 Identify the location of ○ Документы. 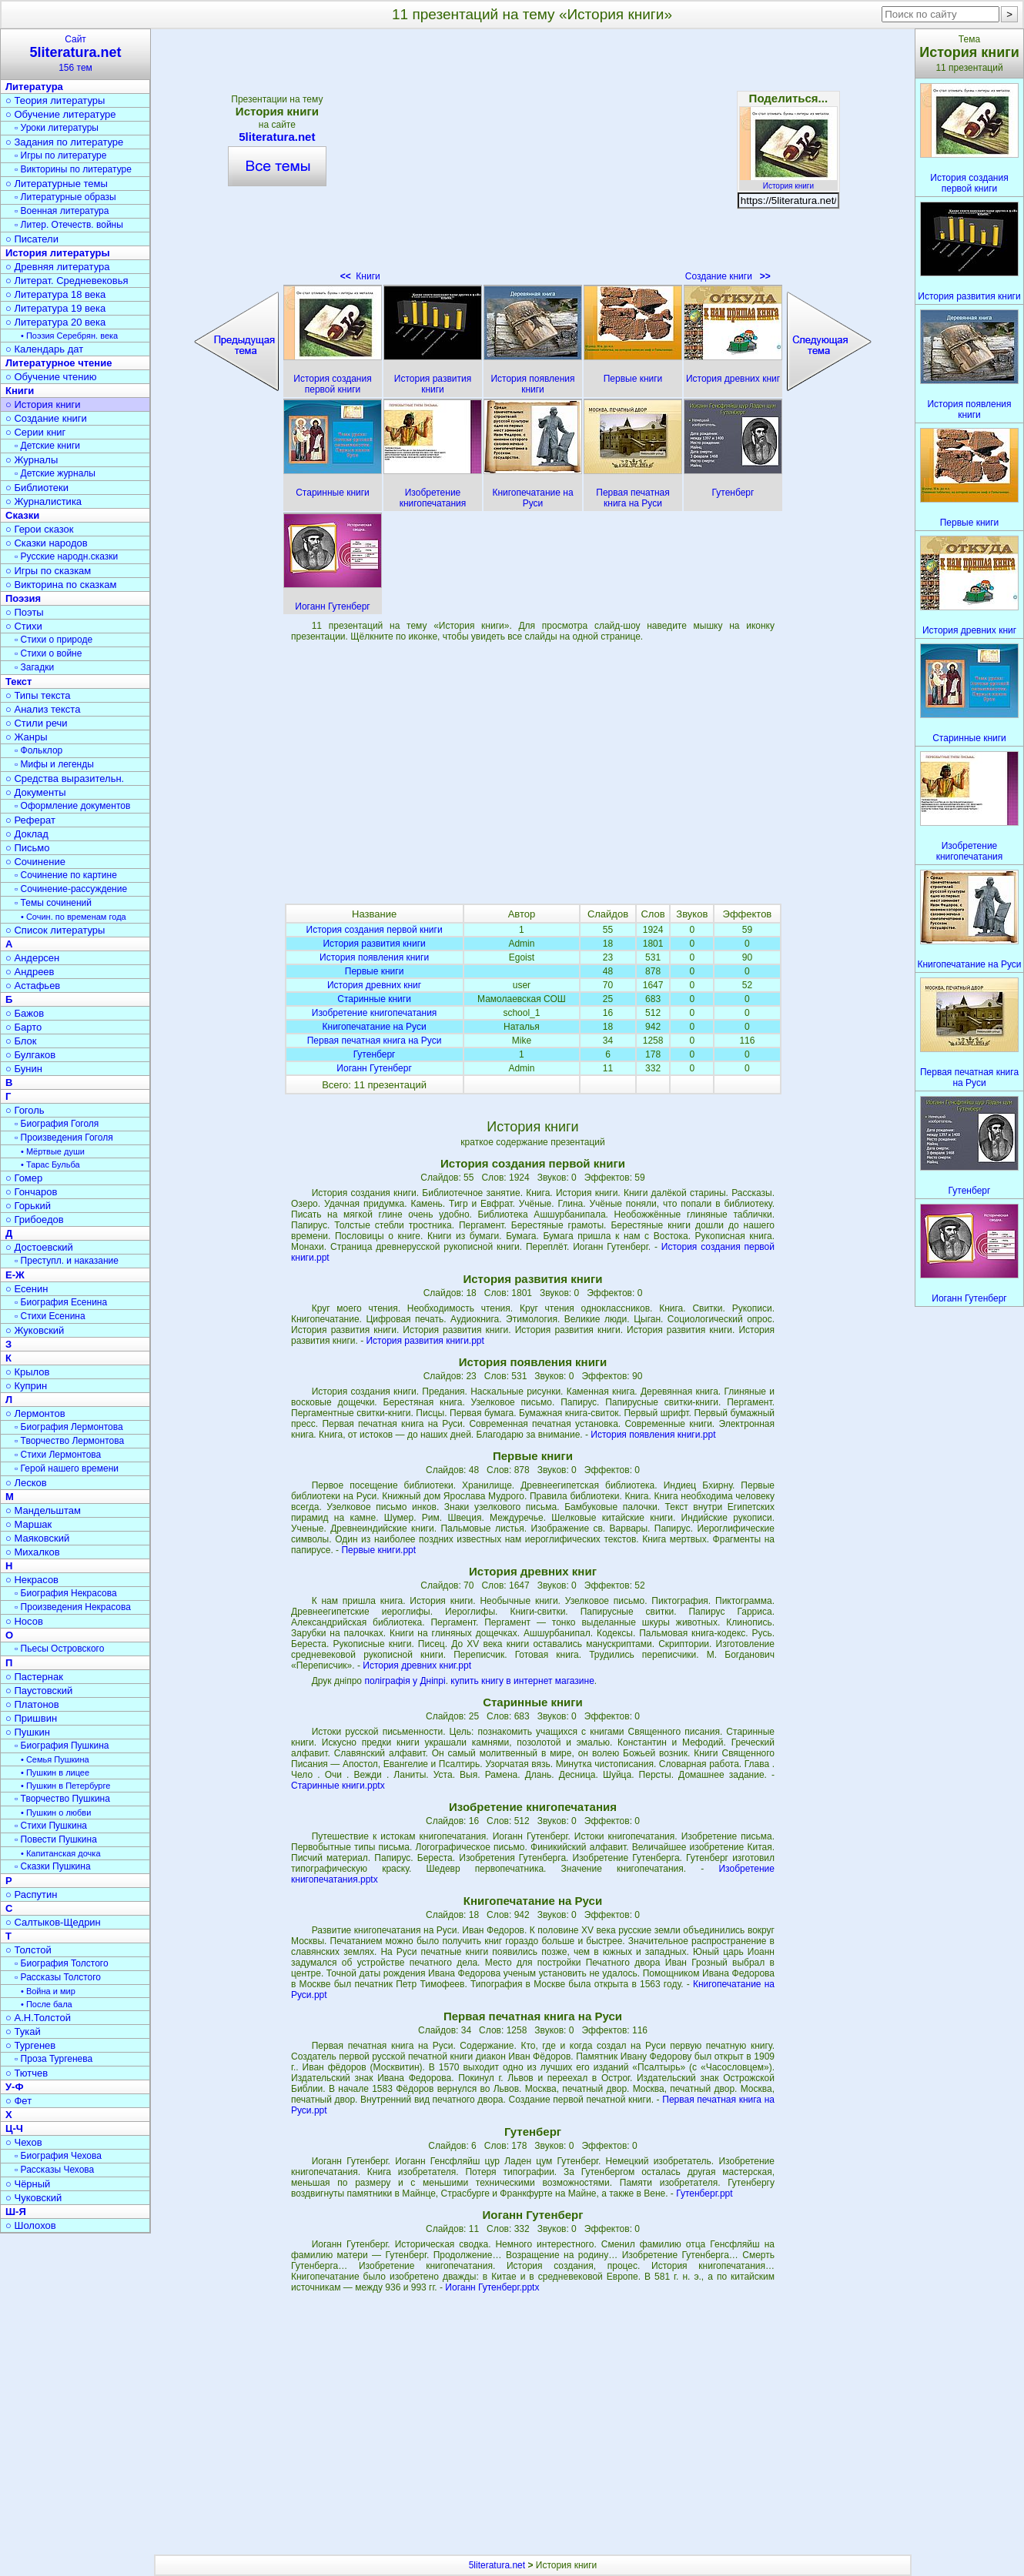
(35, 792).